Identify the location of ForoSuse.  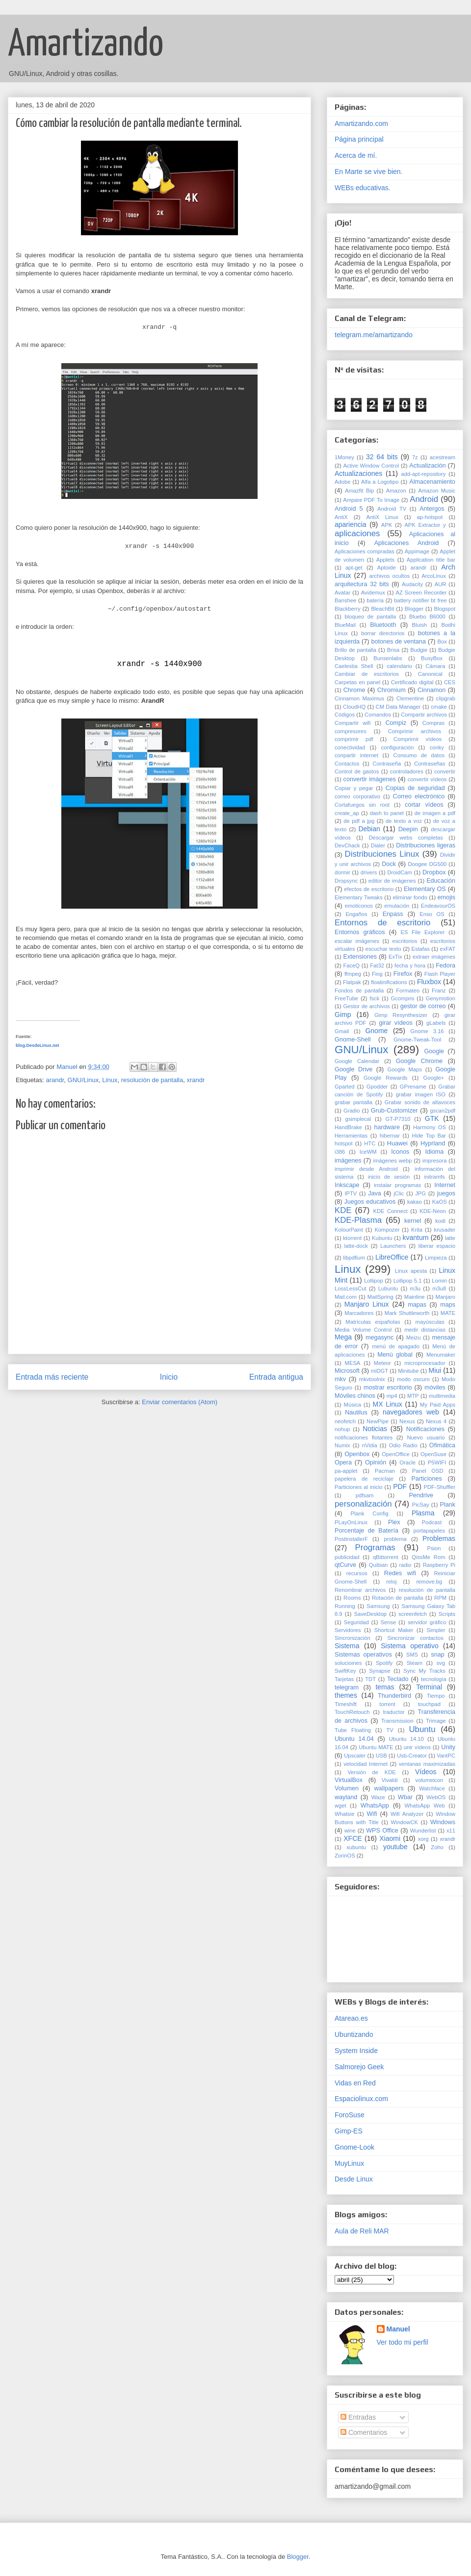
(350, 2115).